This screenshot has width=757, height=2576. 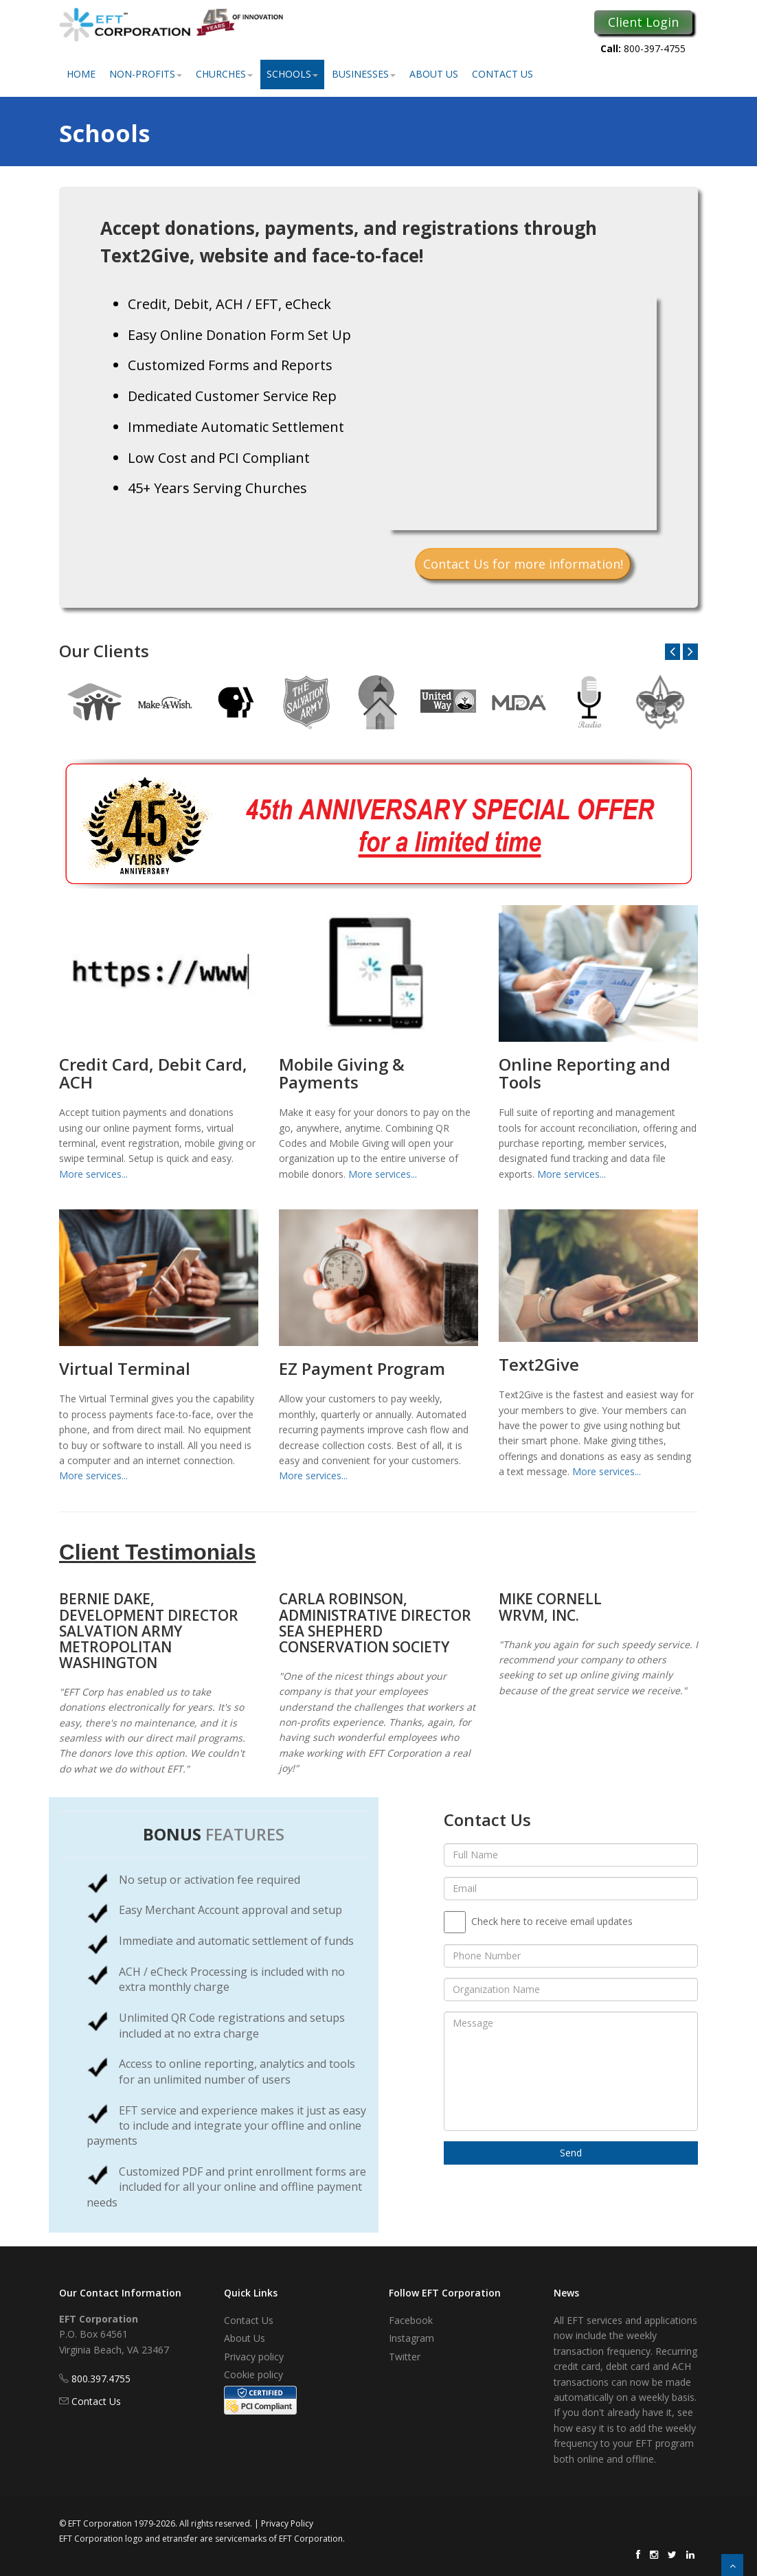 What do you see at coordinates (81, 73) in the screenshot?
I see `Home` at bounding box center [81, 73].